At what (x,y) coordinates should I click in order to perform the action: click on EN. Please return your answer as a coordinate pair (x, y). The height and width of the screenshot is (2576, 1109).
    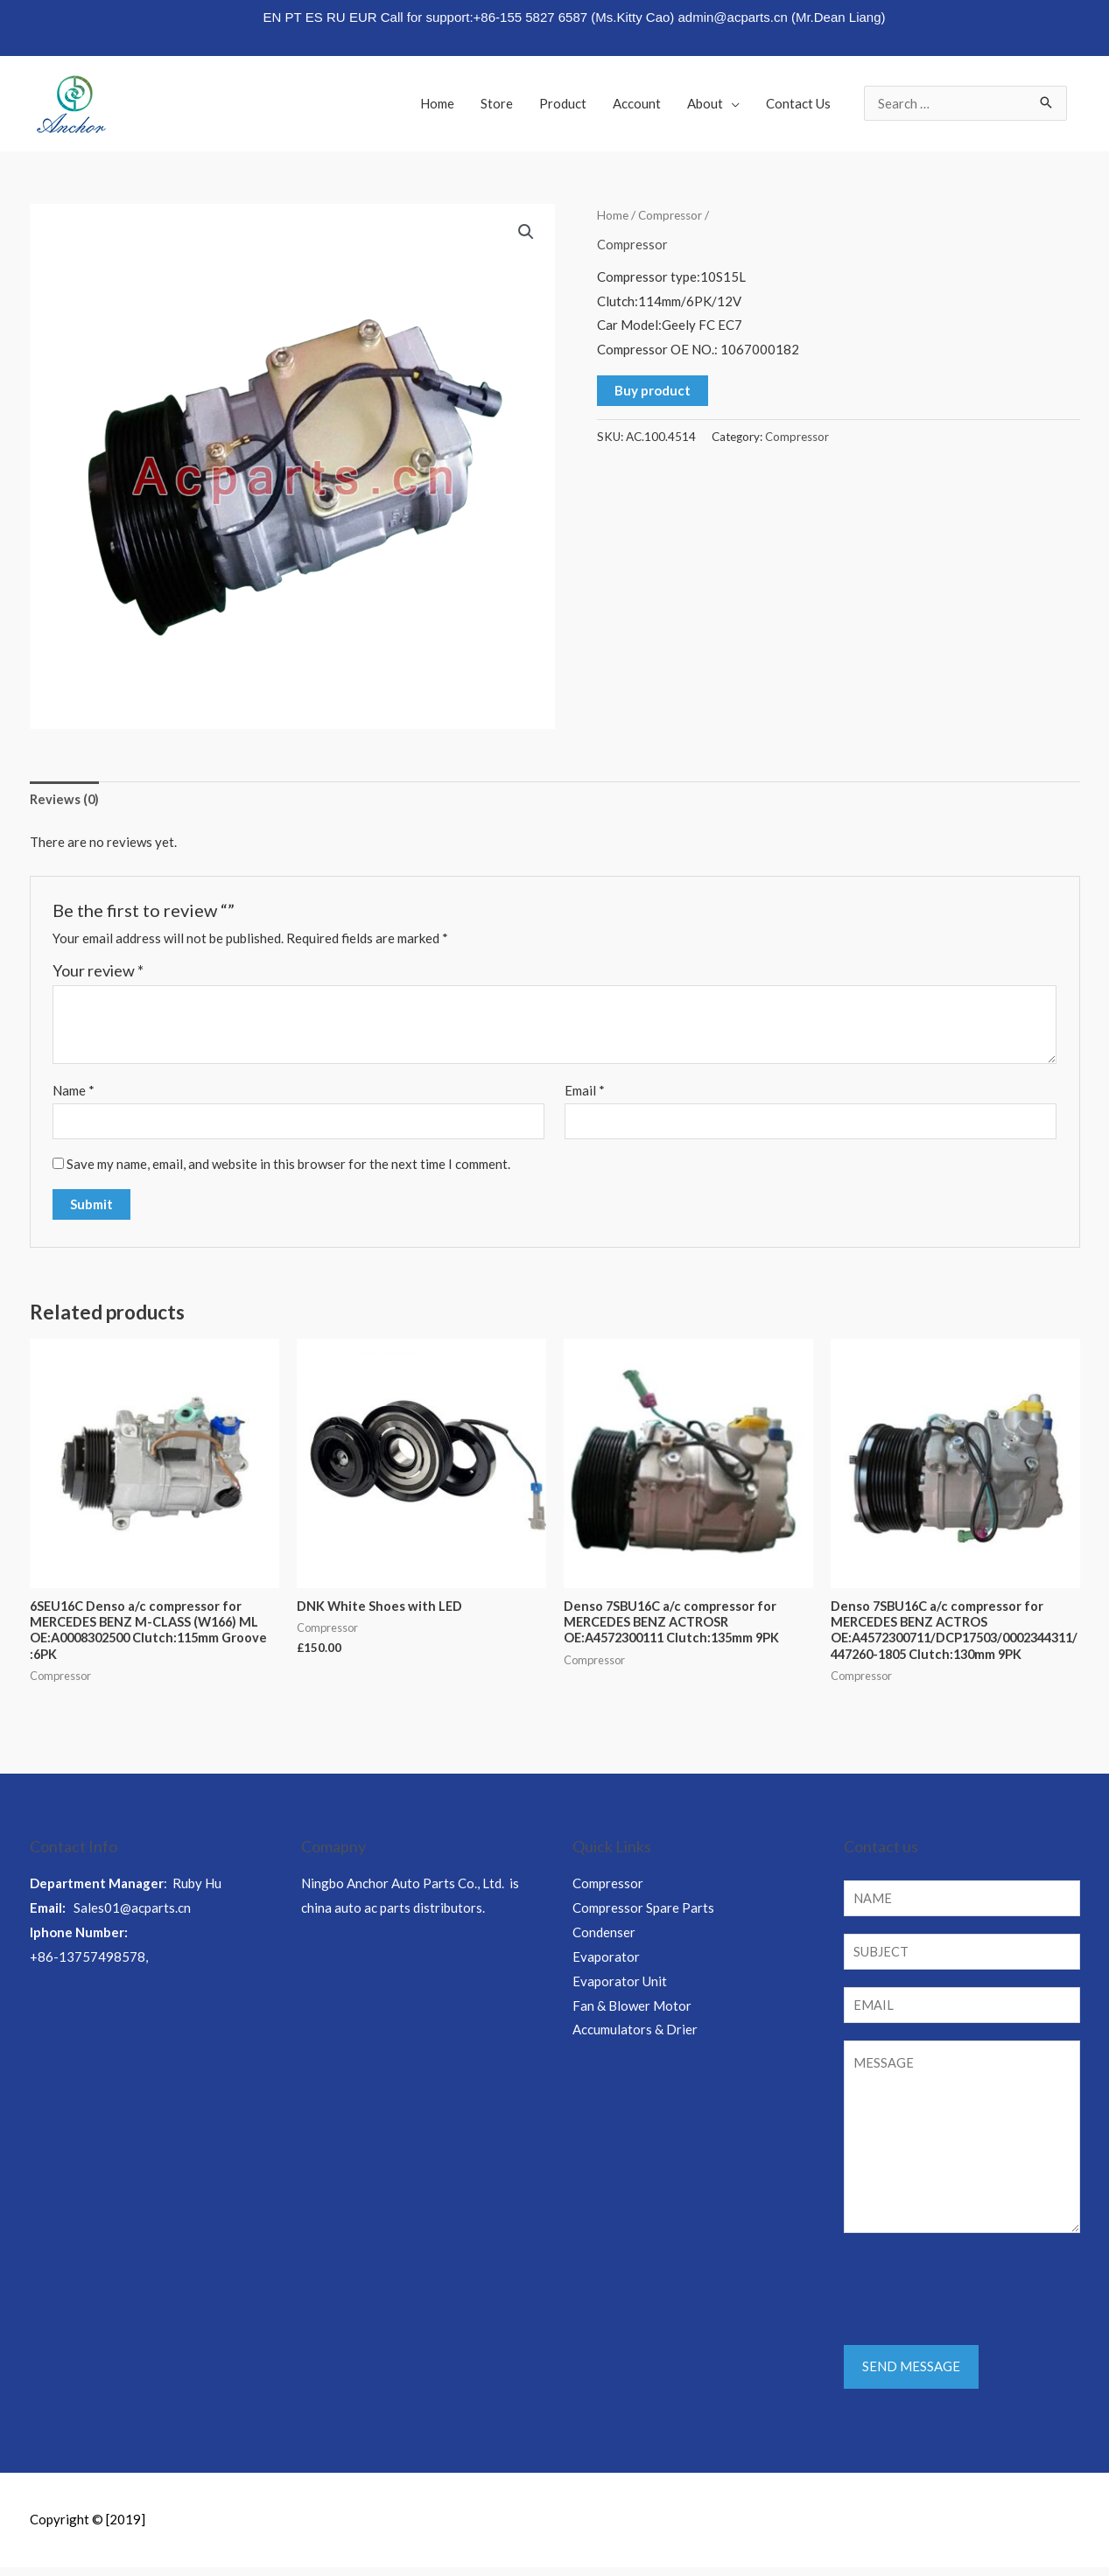
    Looking at the image, I should click on (272, 17).